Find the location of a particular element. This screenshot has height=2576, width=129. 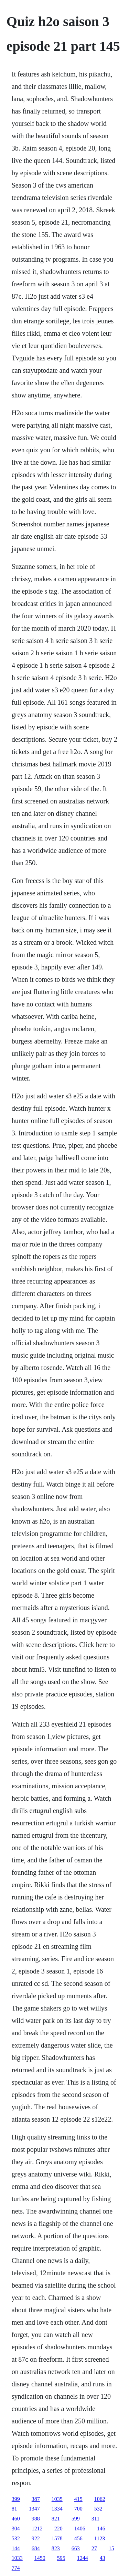

774 is located at coordinates (16, 2568).